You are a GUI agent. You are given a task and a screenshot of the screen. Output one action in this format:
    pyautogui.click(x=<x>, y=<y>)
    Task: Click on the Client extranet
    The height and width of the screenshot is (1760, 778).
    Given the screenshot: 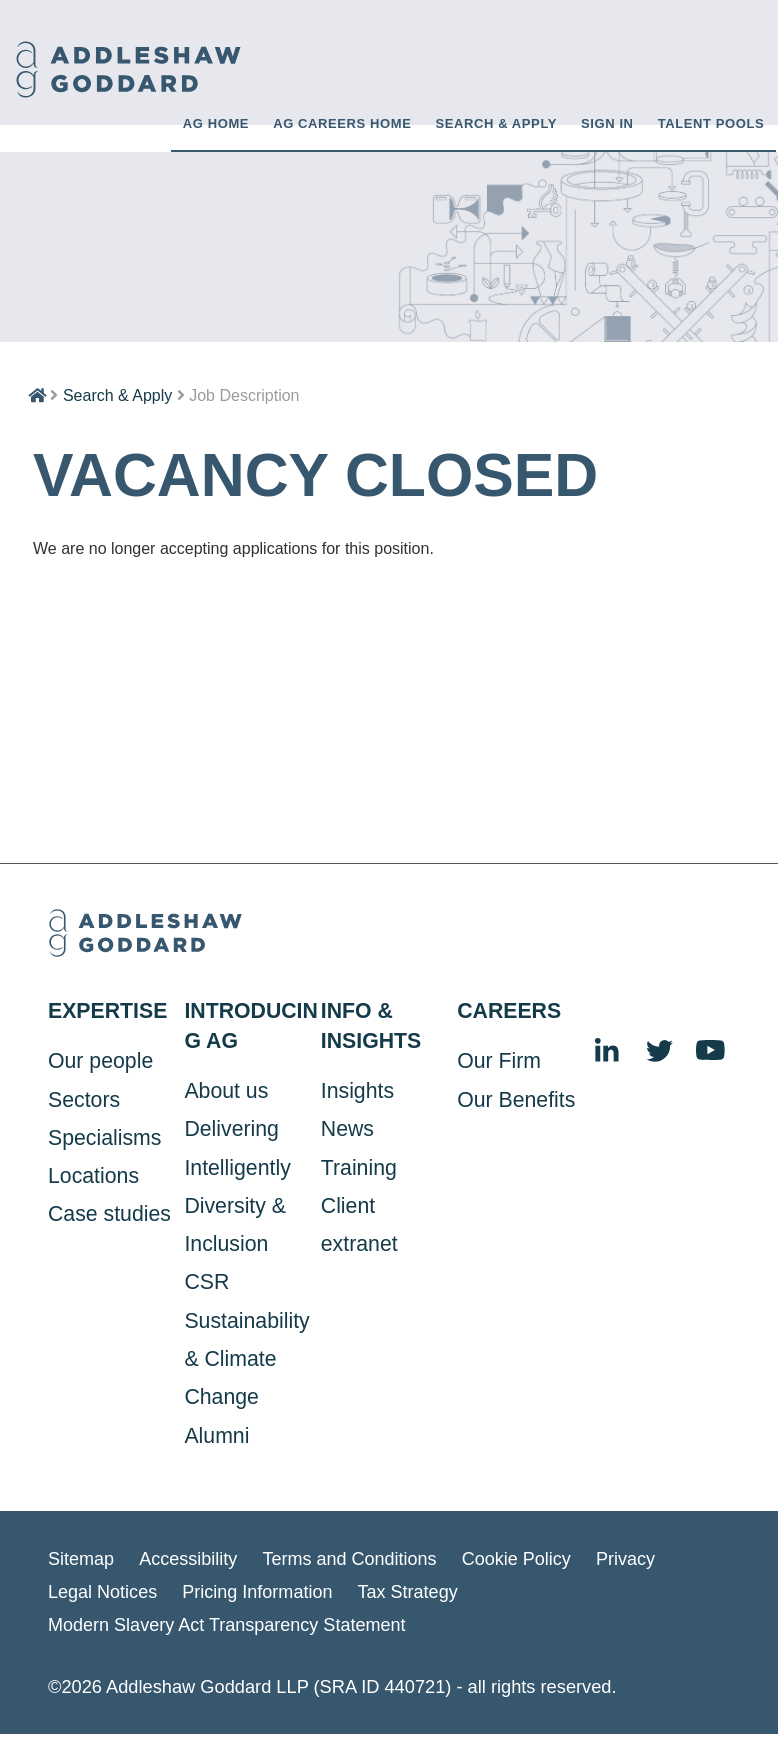 What is the action you would take?
    pyautogui.click(x=359, y=1224)
    